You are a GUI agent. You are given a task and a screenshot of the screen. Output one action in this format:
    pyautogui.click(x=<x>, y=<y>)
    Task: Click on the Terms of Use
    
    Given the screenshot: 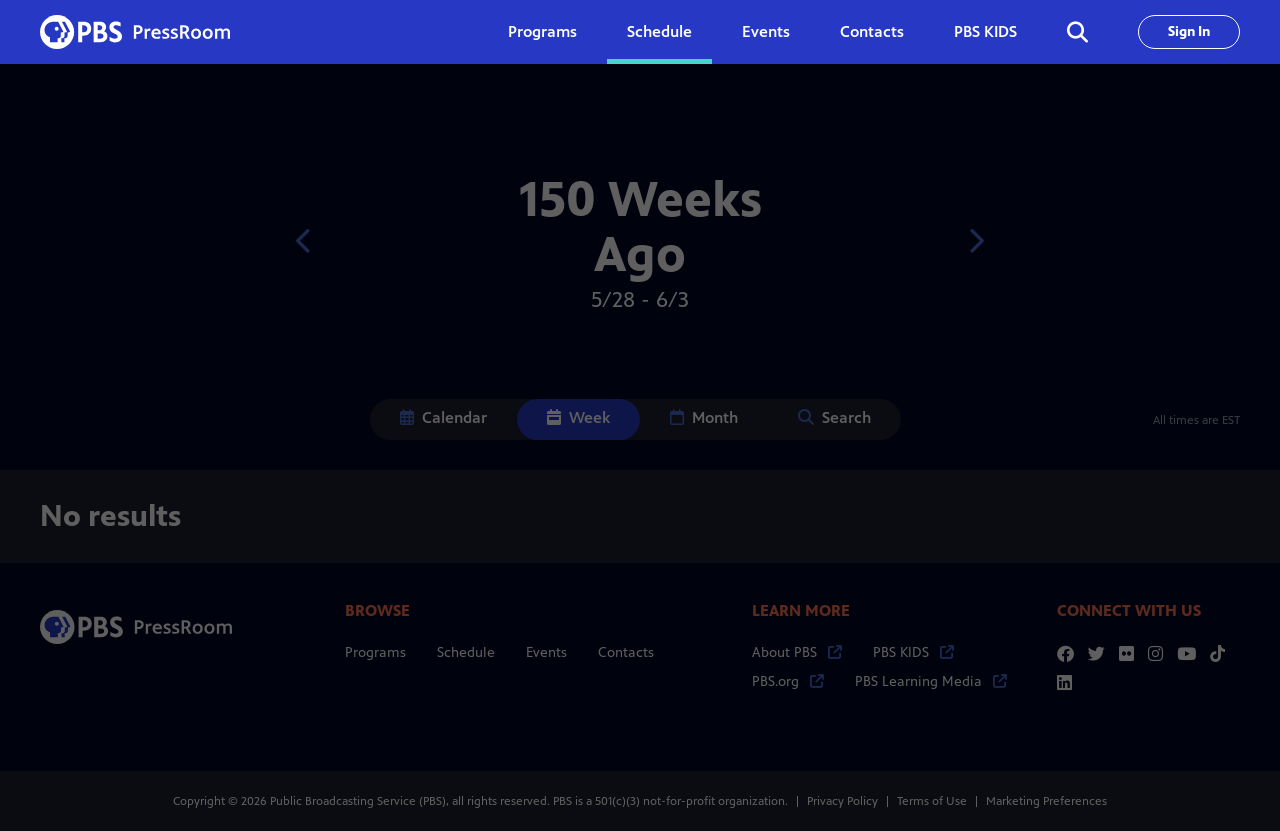 What is the action you would take?
    pyautogui.click(x=932, y=801)
    